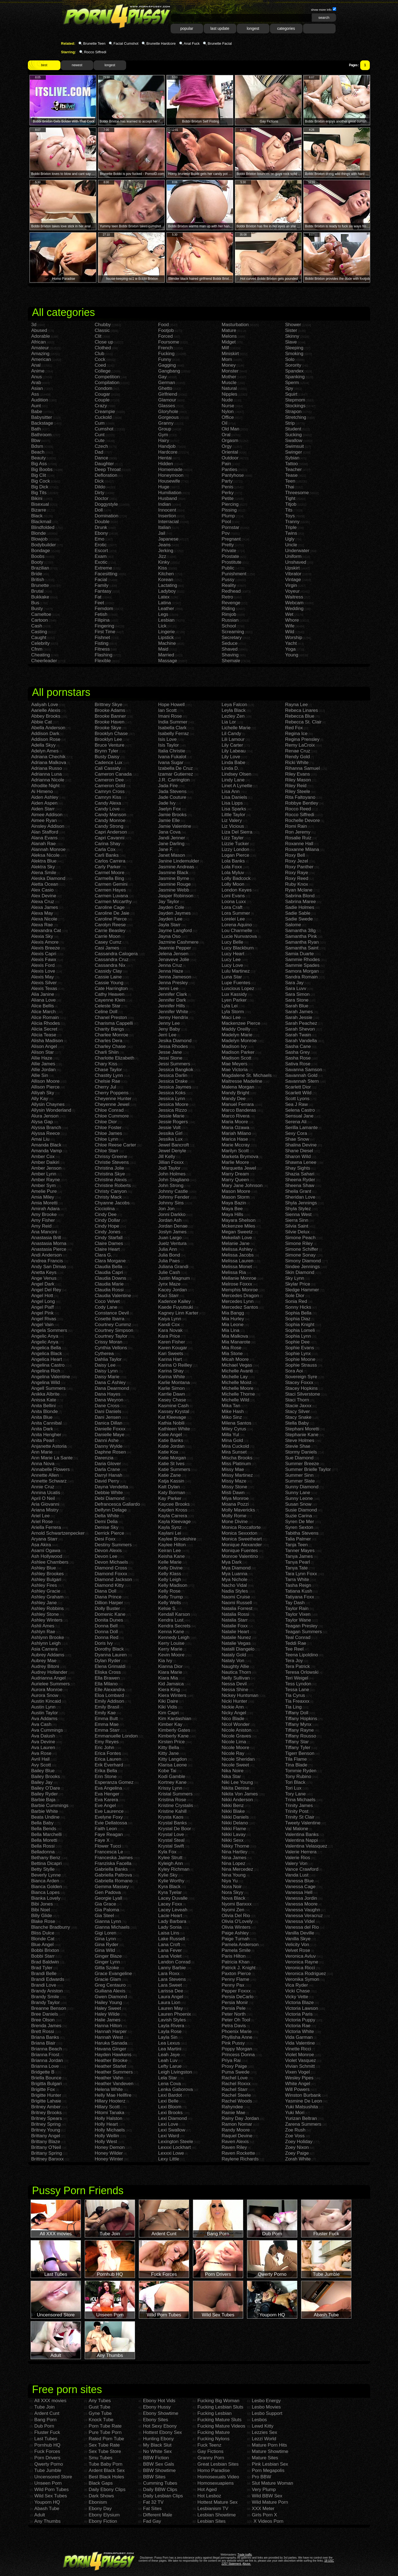  What do you see at coordinates (162, 626) in the screenshot?
I see `Lick` at bounding box center [162, 626].